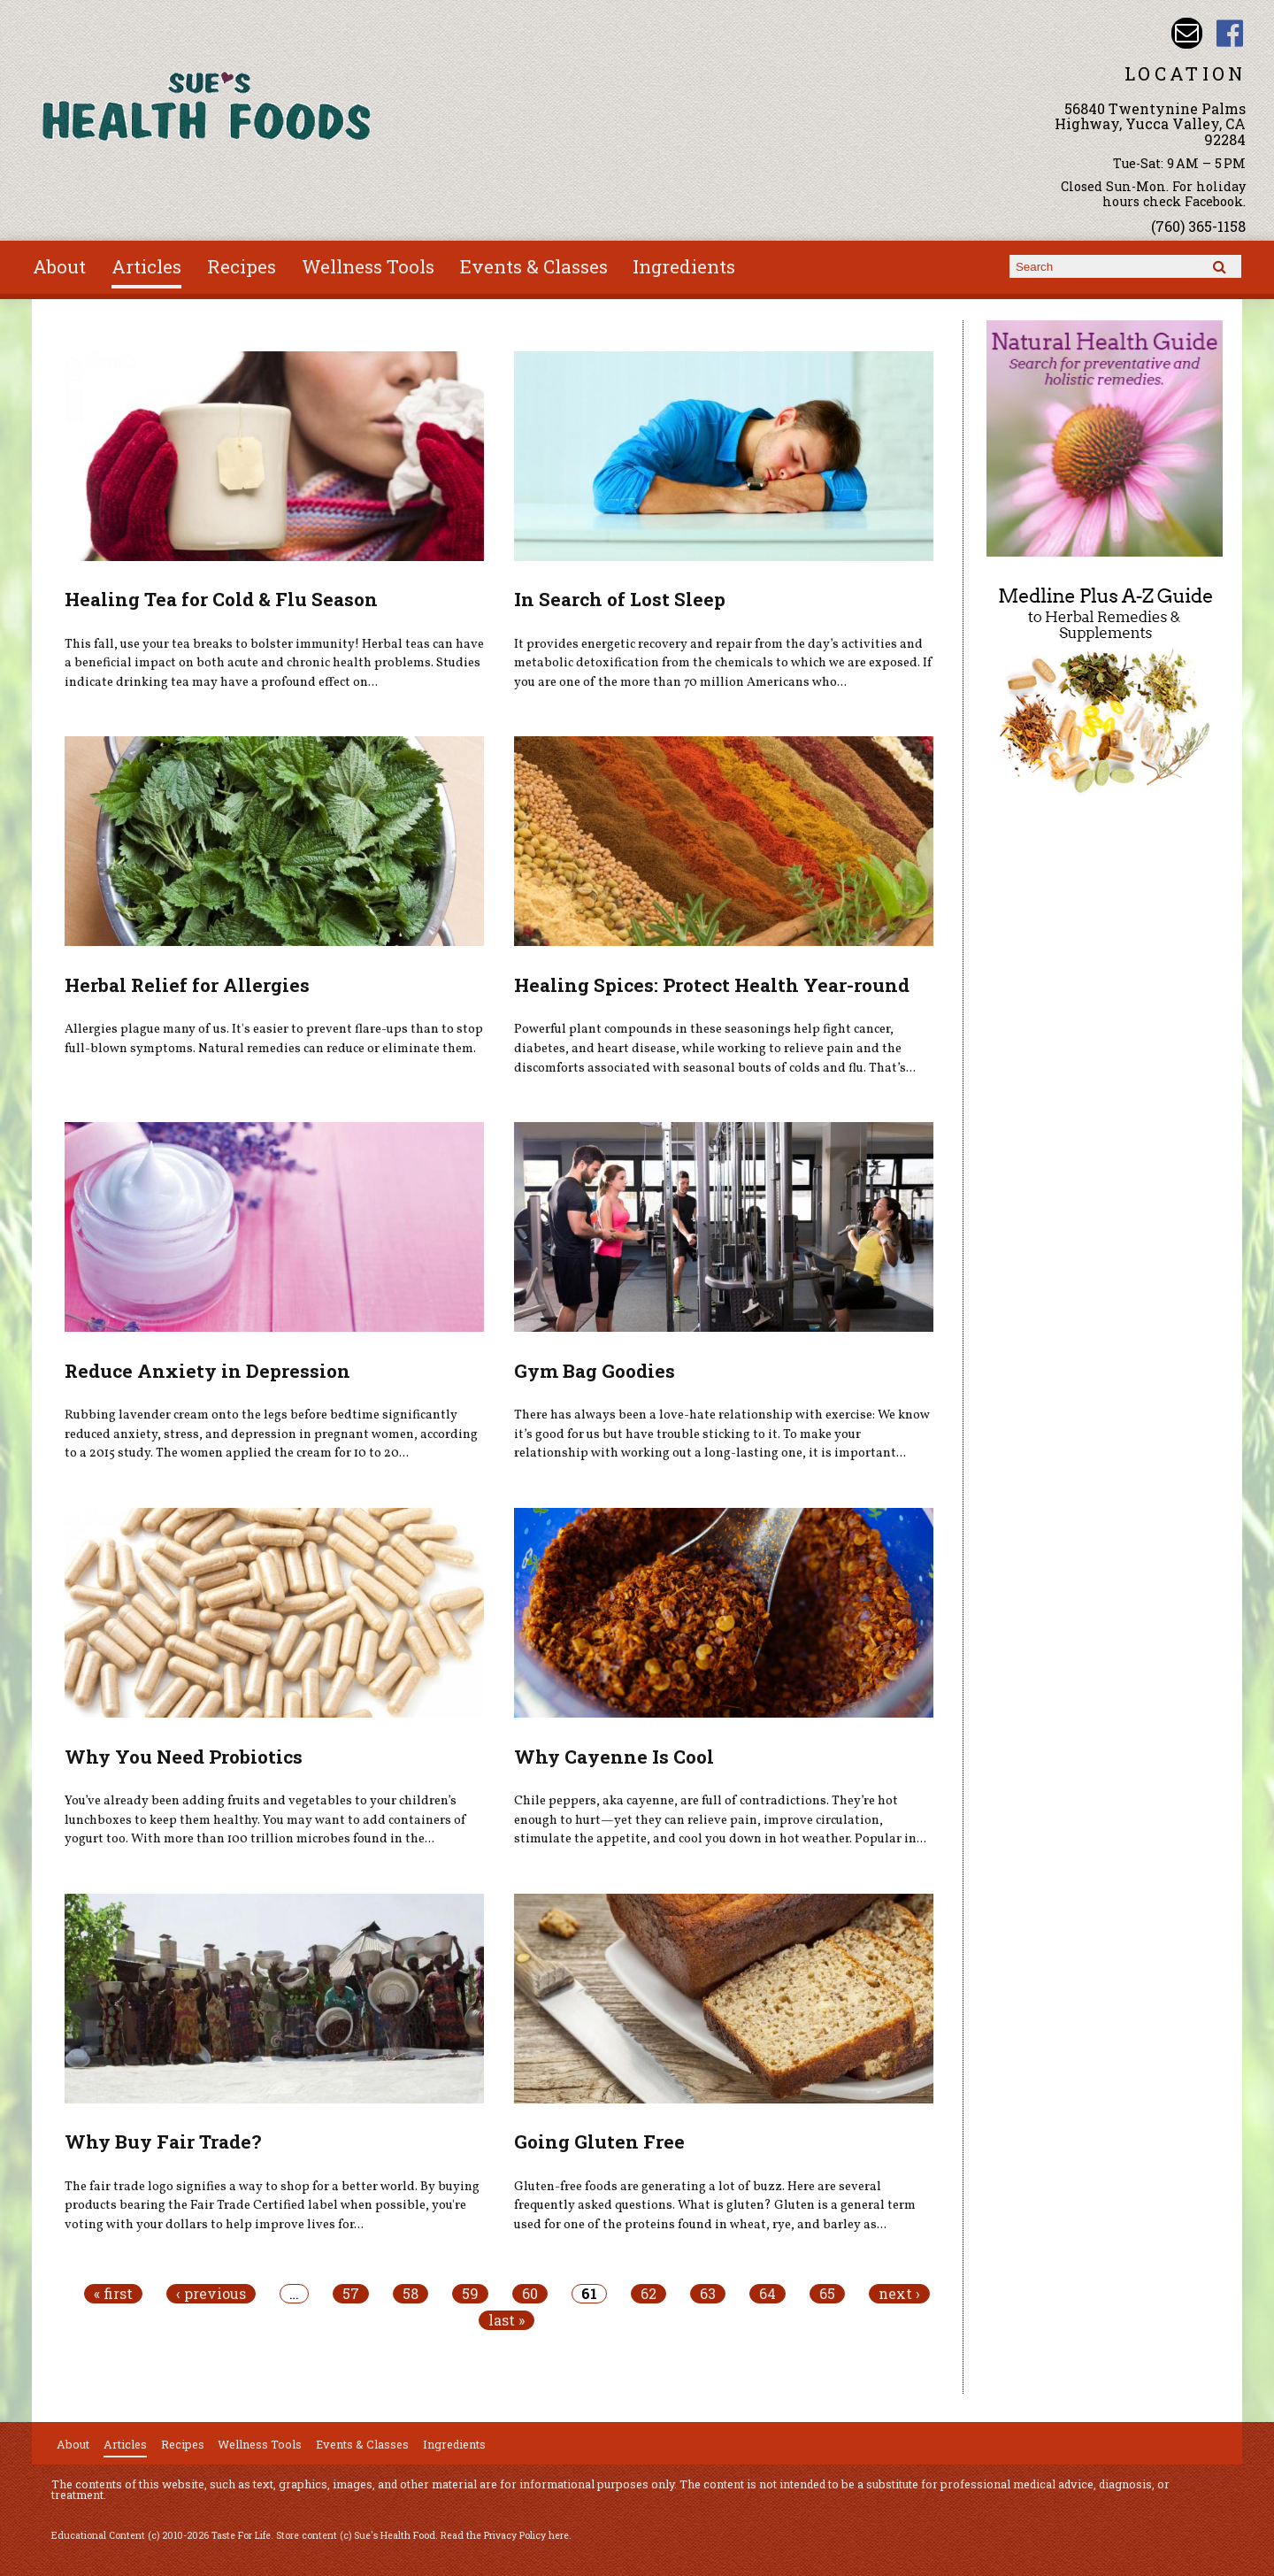 This screenshot has height=2576, width=1274. I want to click on ‹ previous, so click(211, 2294).